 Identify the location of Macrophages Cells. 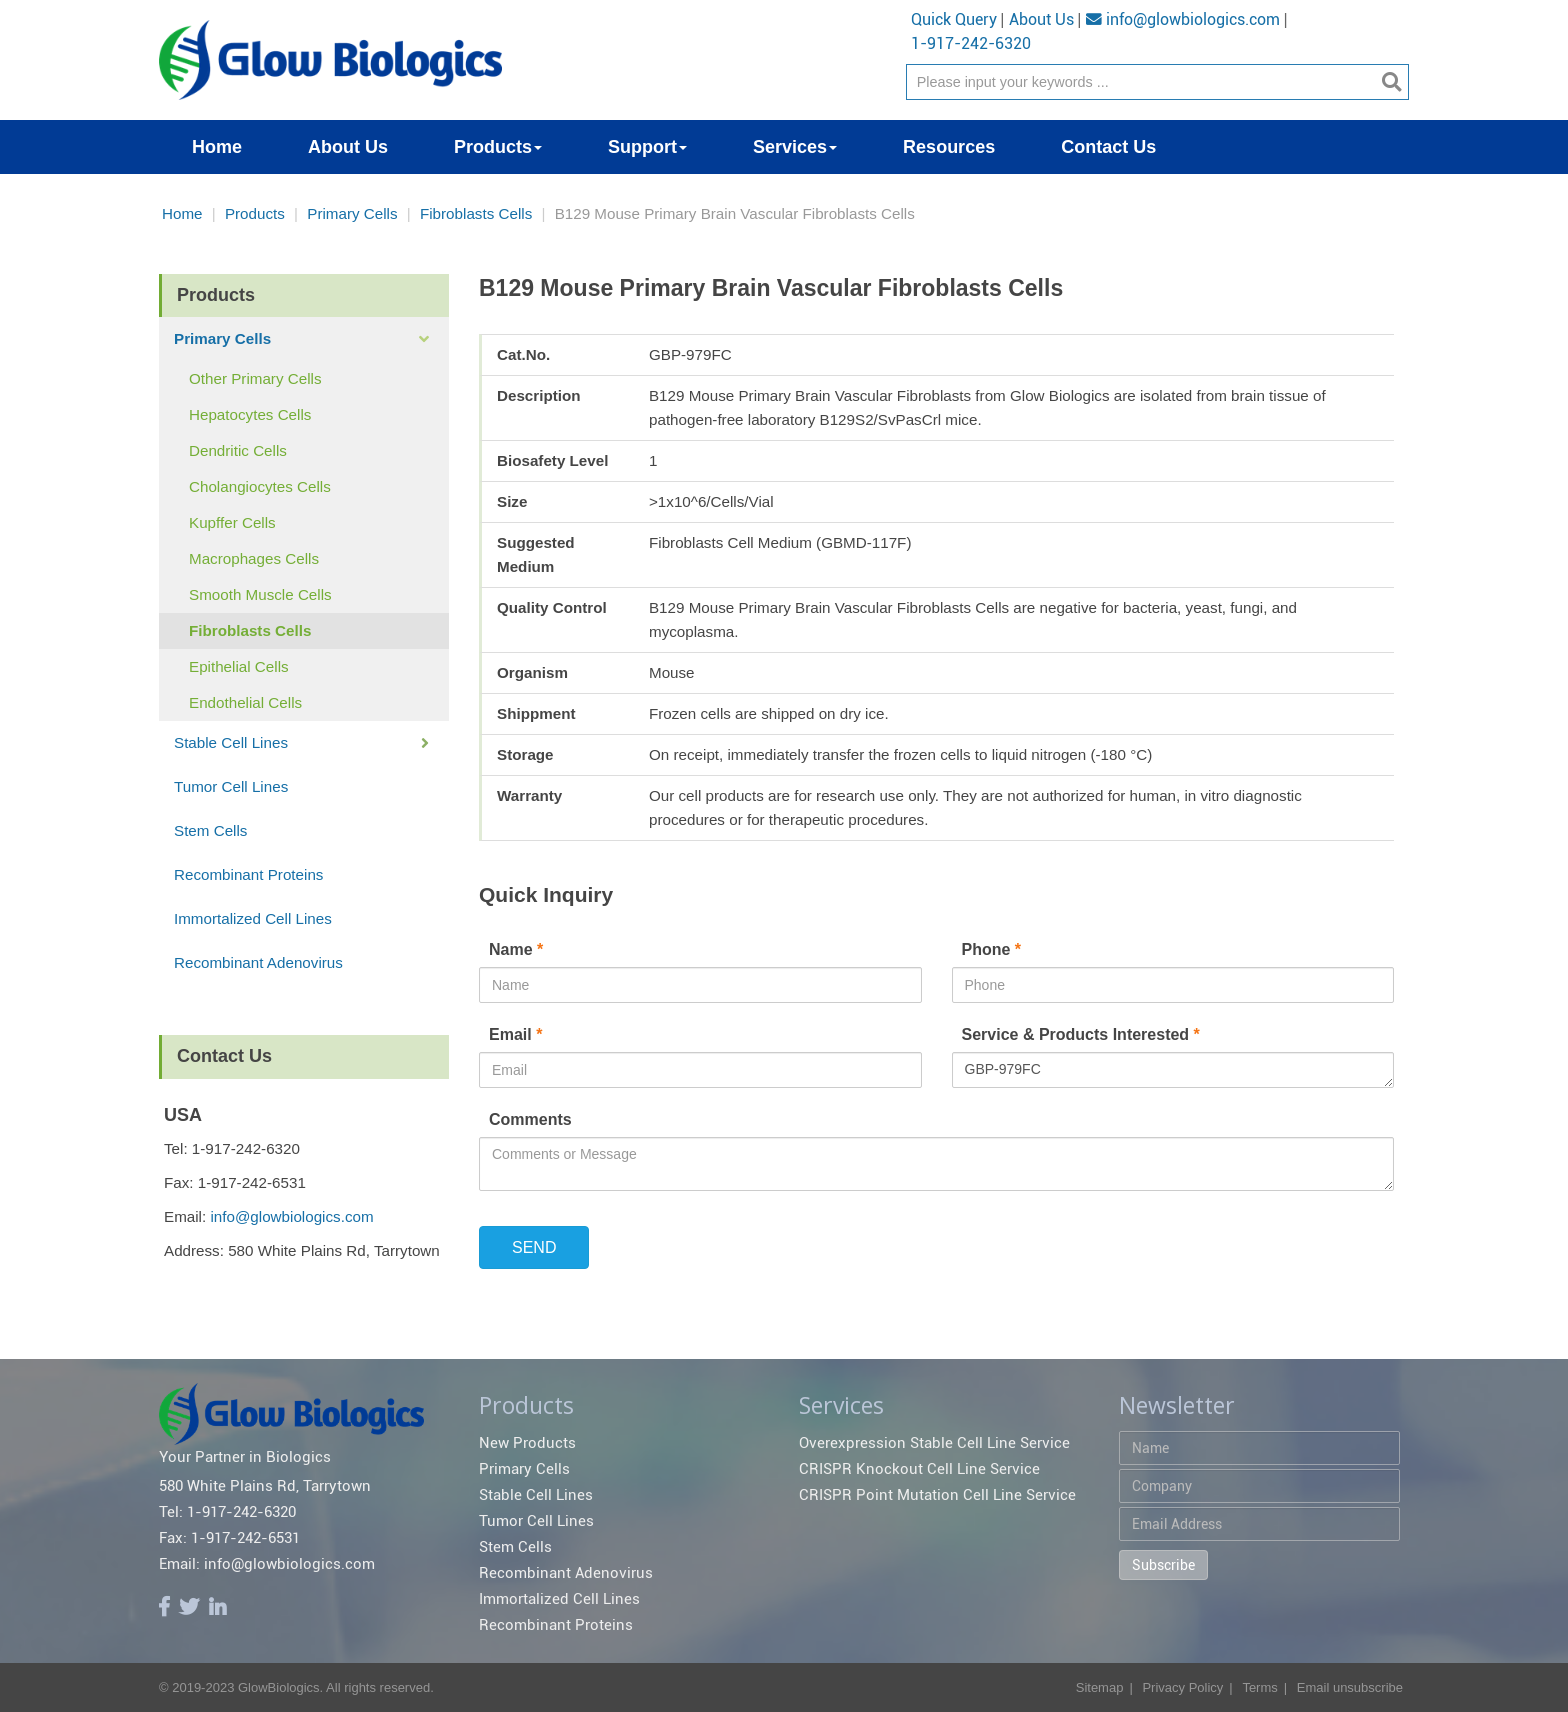
(254, 558).